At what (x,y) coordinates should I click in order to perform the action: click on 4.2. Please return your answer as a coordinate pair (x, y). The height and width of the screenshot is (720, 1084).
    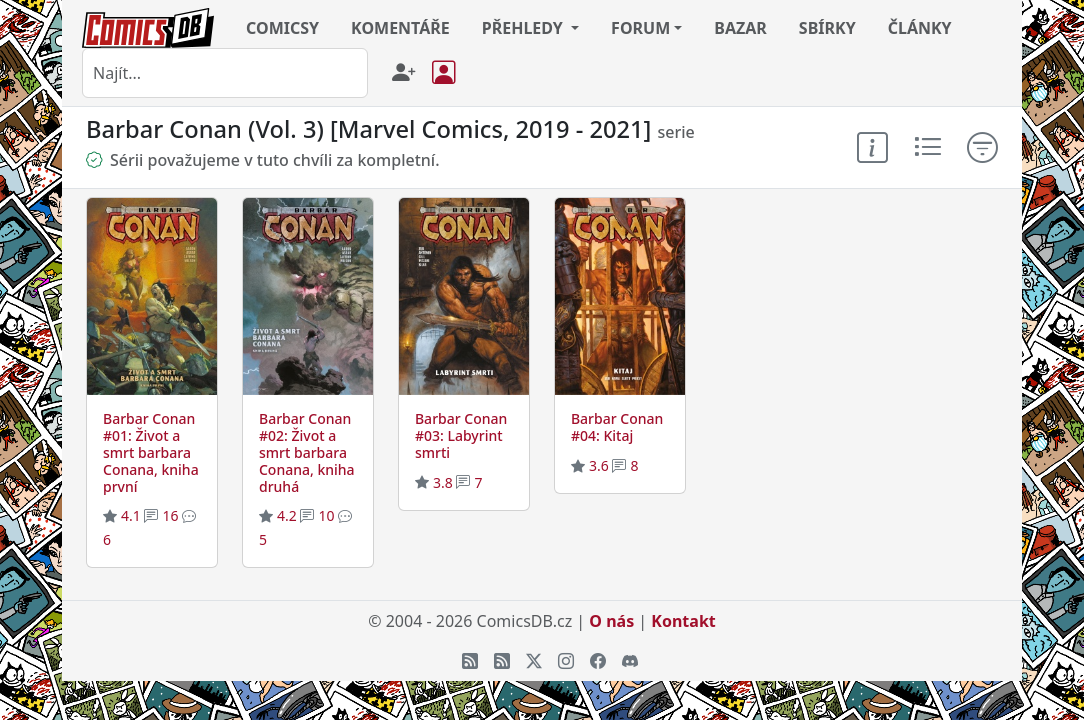
    Looking at the image, I should click on (287, 515).